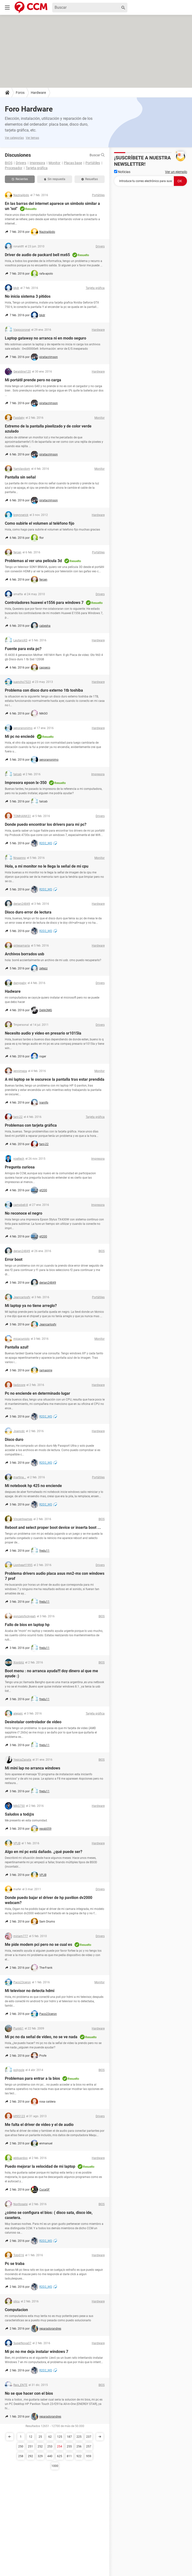 The height and width of the screenshot is (2576, 192). I want to click on Hadware, so click(13, 991).